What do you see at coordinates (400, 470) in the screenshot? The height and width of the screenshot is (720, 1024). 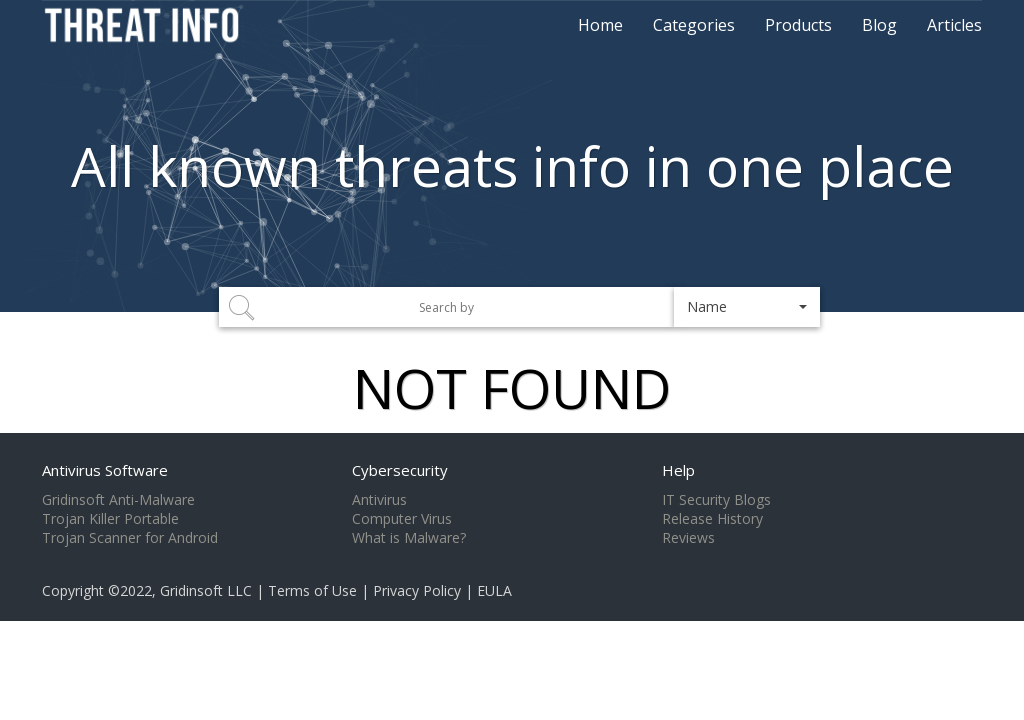 I see `Cybersecurity` at bounding box center [400, 470].